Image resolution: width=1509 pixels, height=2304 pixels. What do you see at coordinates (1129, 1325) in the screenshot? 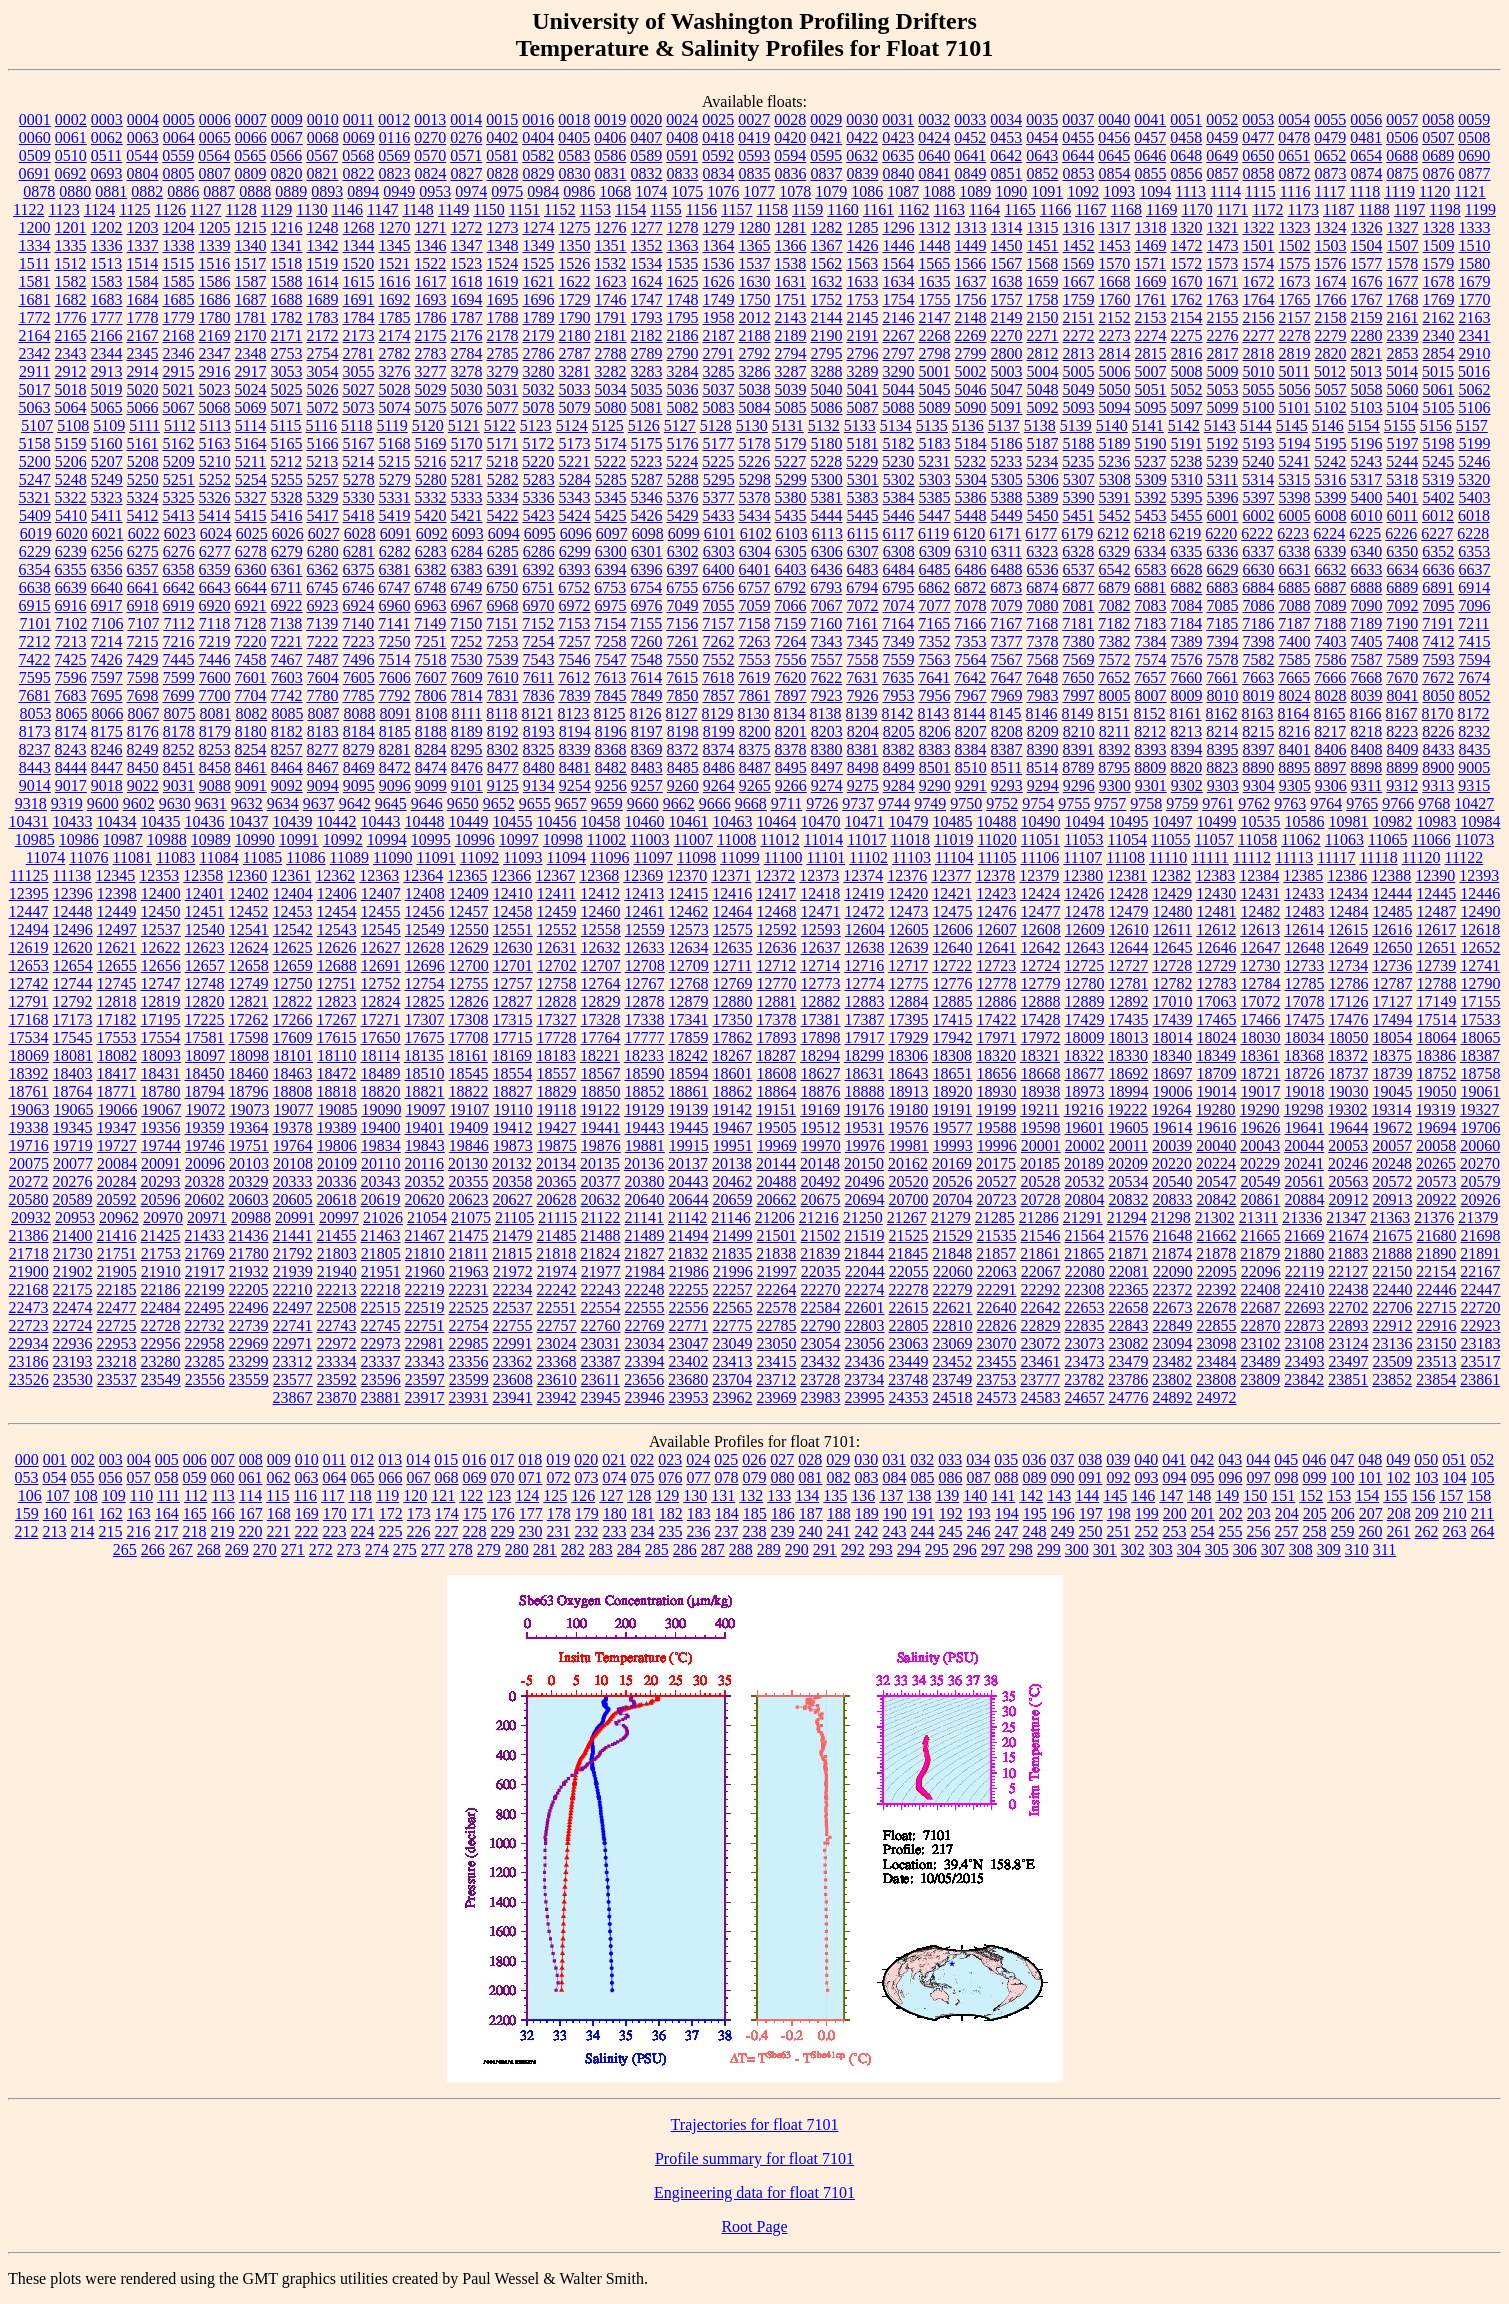
I see `22843` at bounding box center [1129, 1325].